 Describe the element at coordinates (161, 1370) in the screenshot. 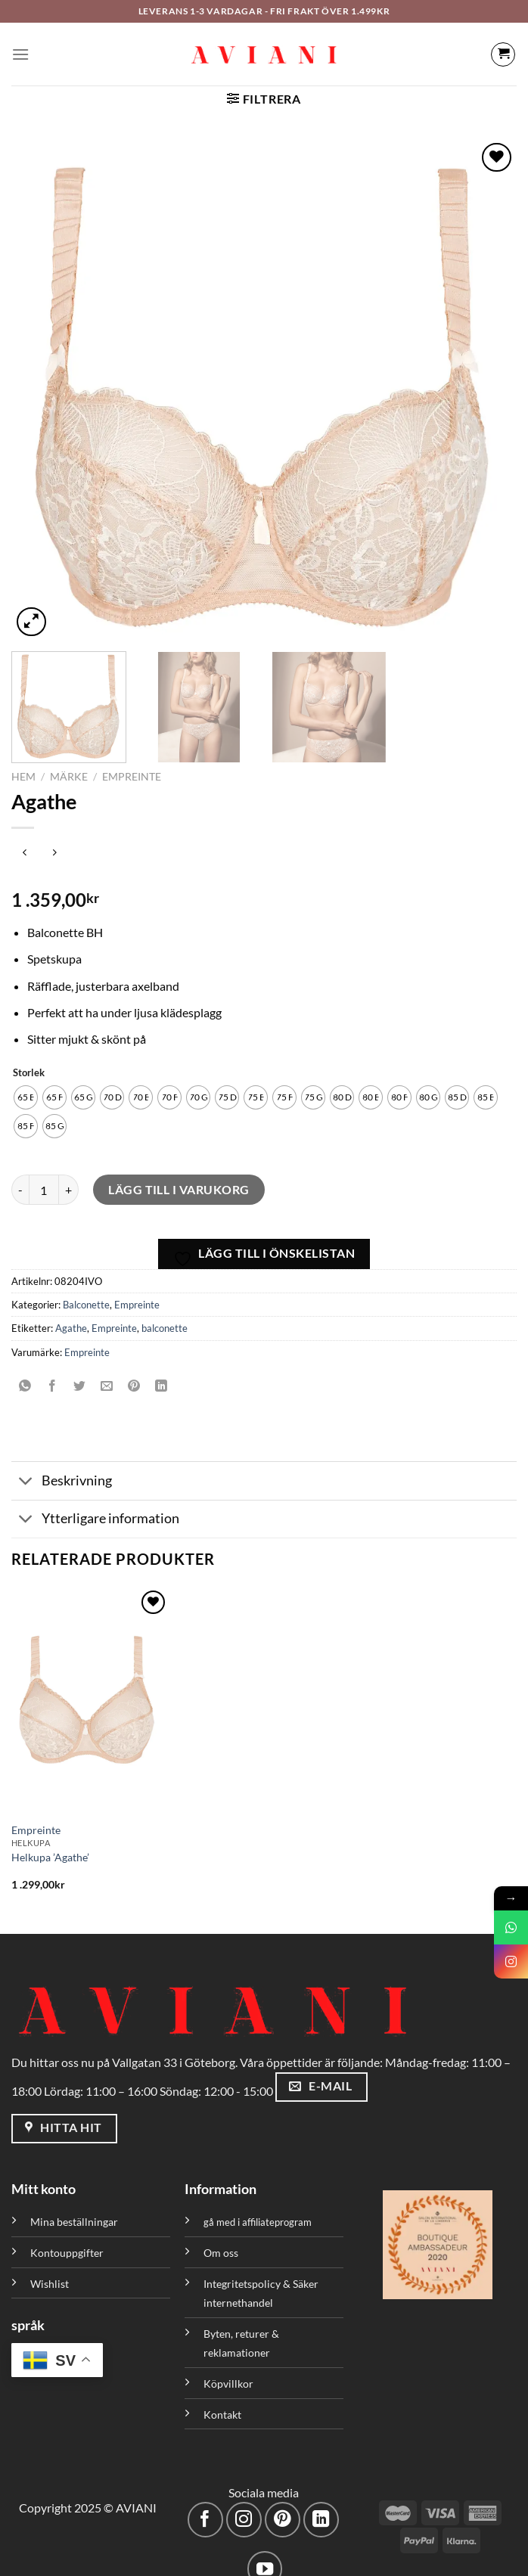

I see `[Dela på LinkedIn]` at that location.